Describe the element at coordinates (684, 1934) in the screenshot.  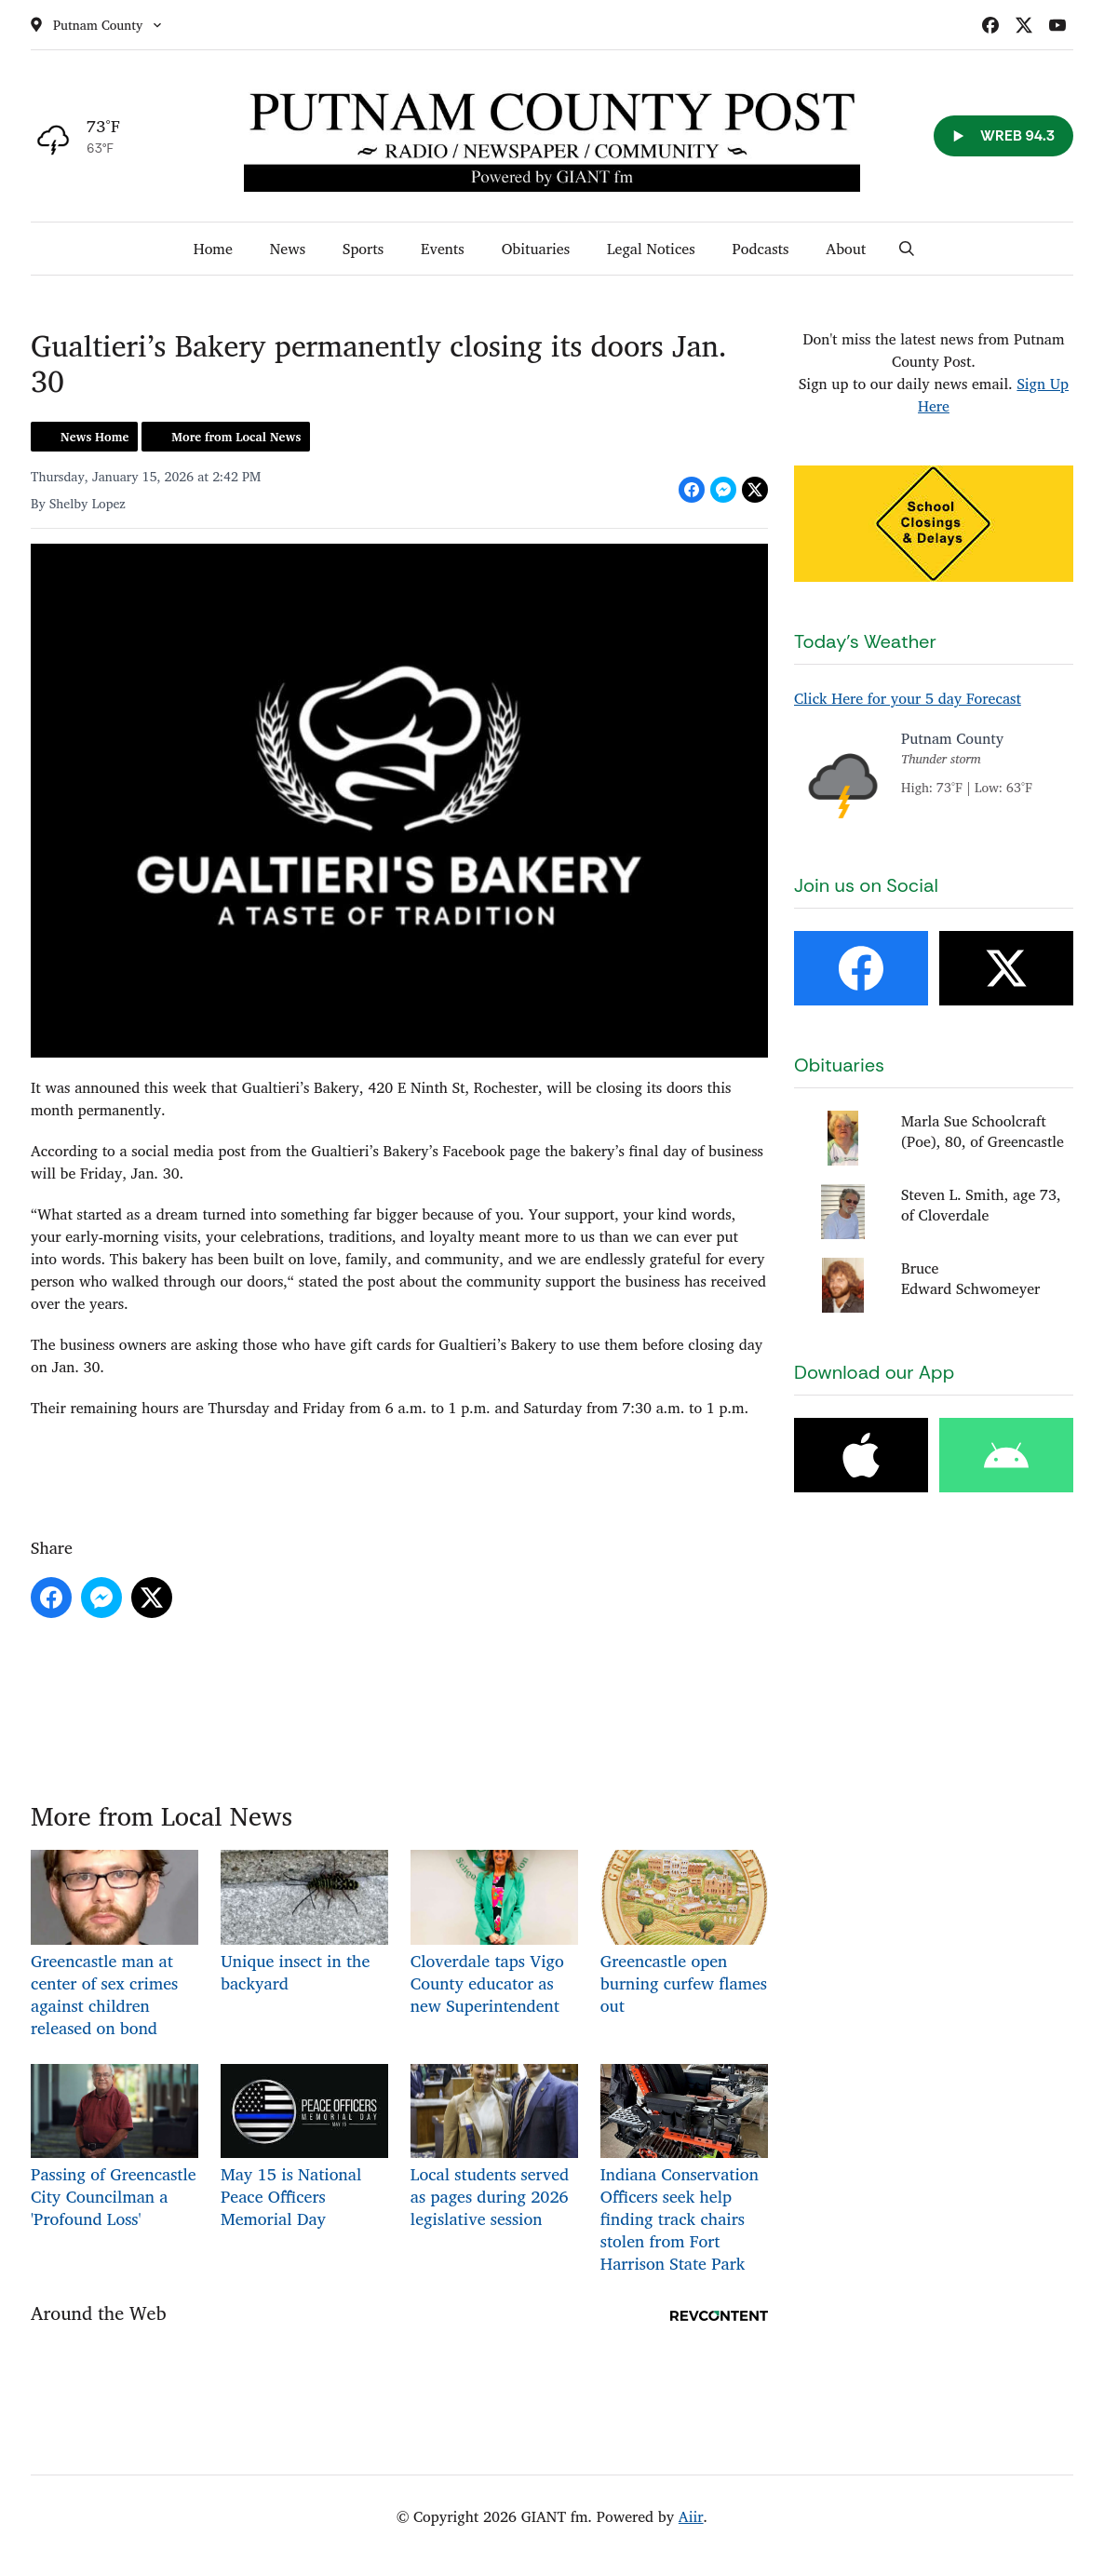
I see `Greencastle open burning curfew flames out` at that location.